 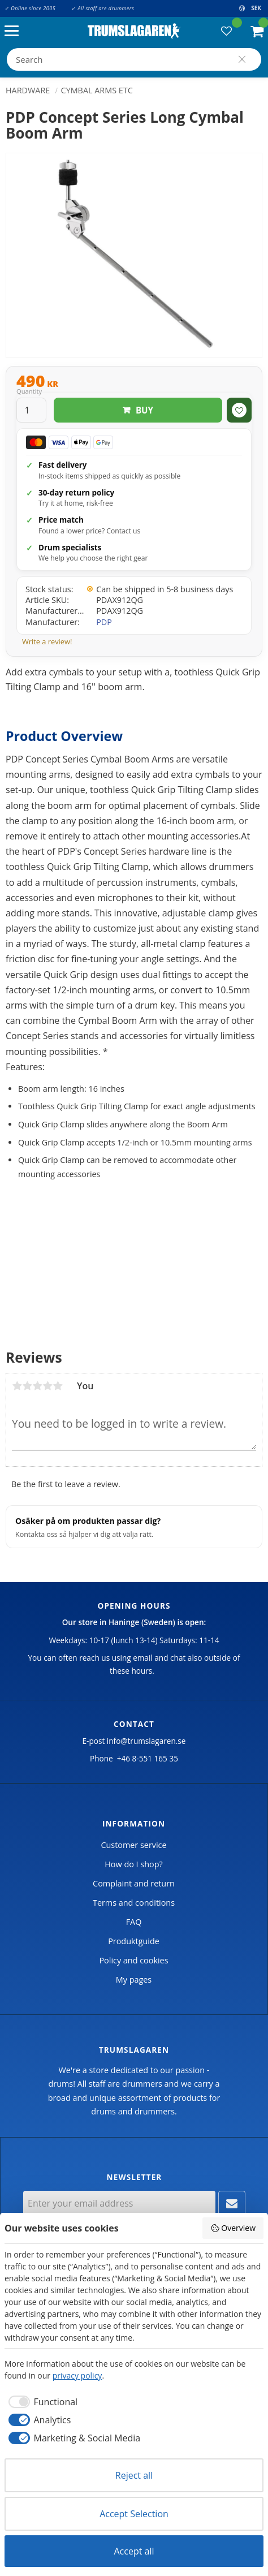 What do you see at coordinates (242, 59) in the screenshot?
I see `[Search]` at bounding box center [242, 59].